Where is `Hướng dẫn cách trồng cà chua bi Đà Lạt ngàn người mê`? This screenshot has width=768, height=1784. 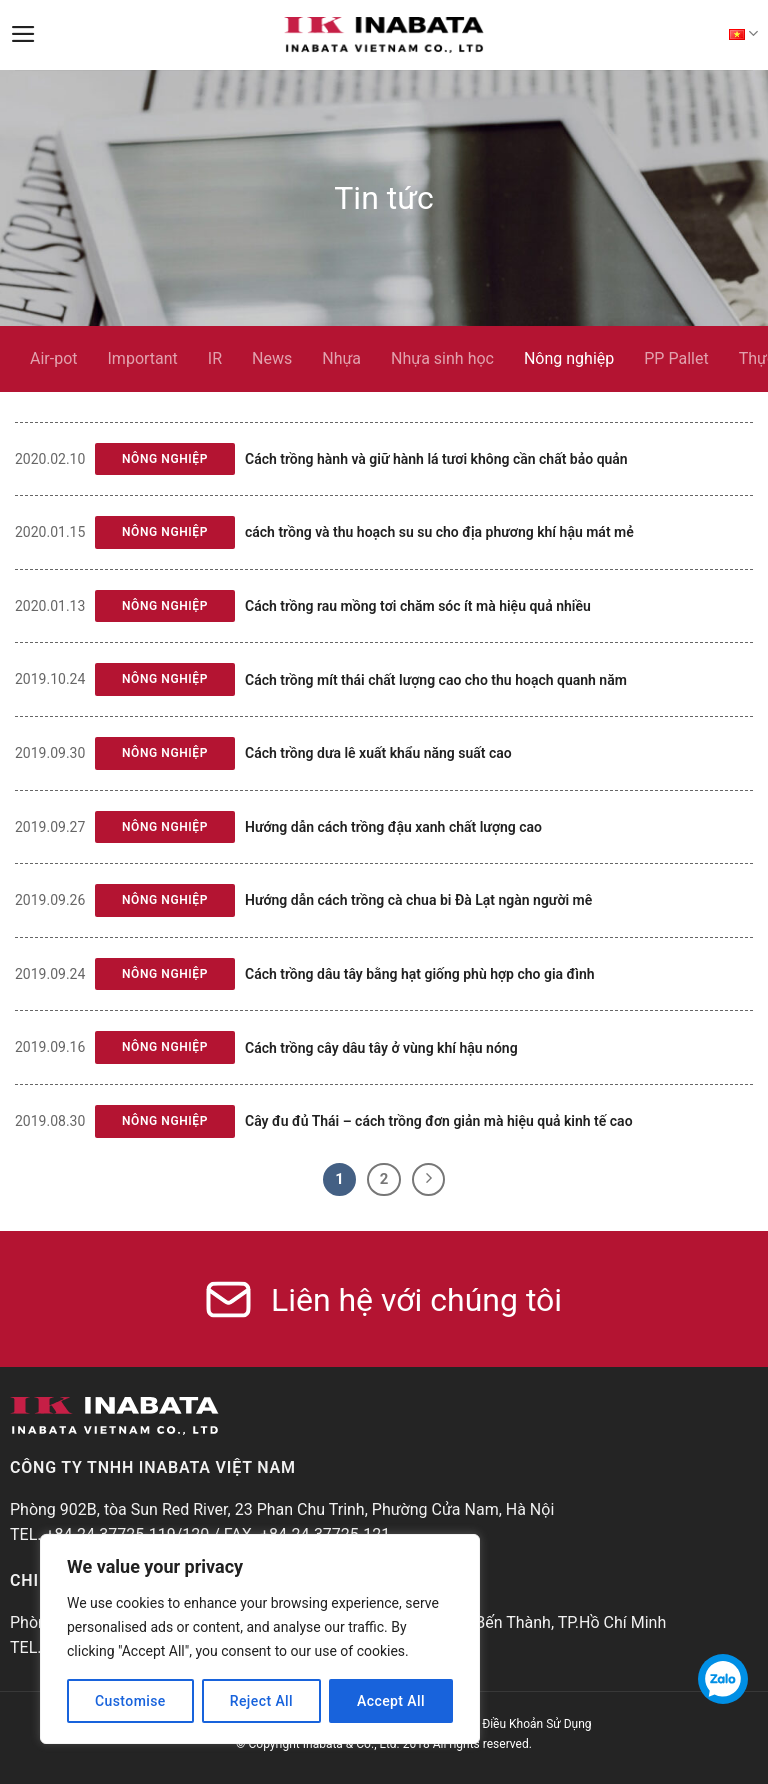 Hướng dẫn cách trồng cà chua bi Đà Lạt ngàn người mê is located at coordinates (418, 900).